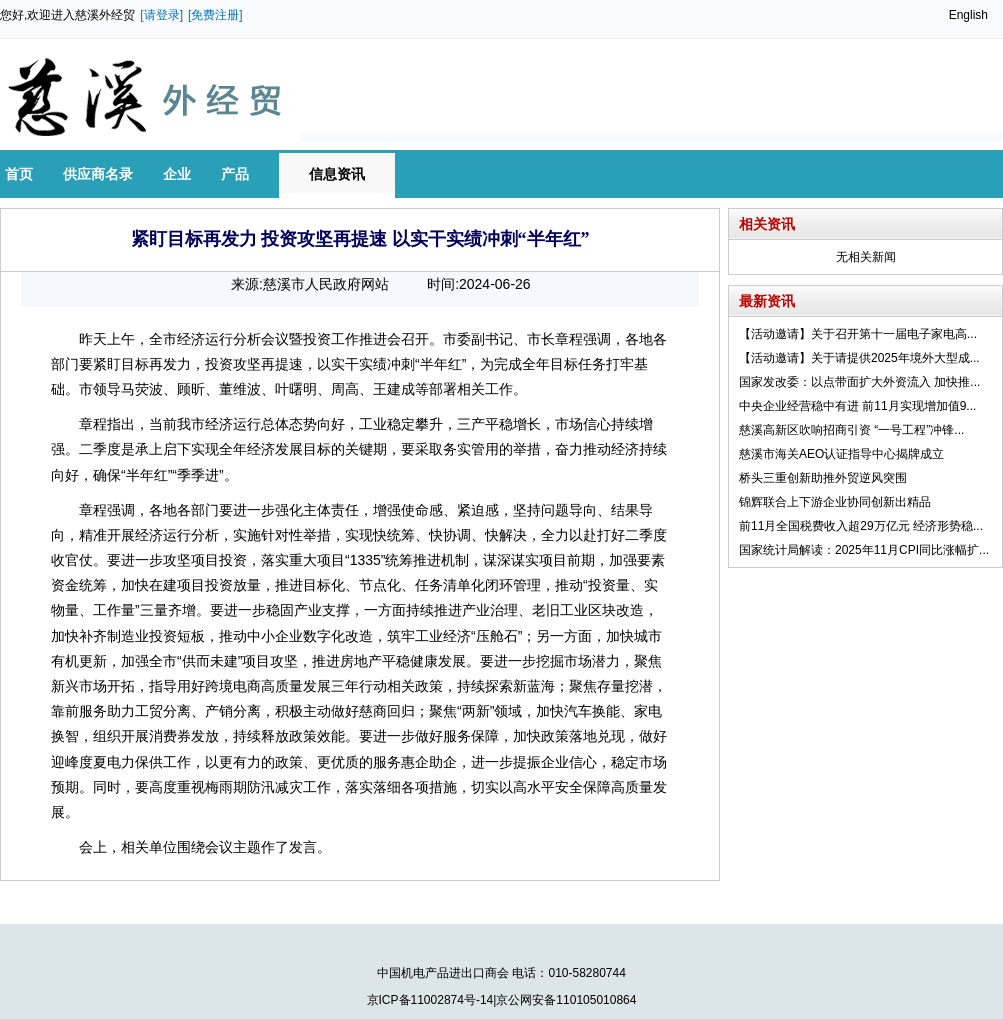 Image resolution: width=1003 pixels, height=1019 pixels. I want to click on [免费注册], so click(215, 15).